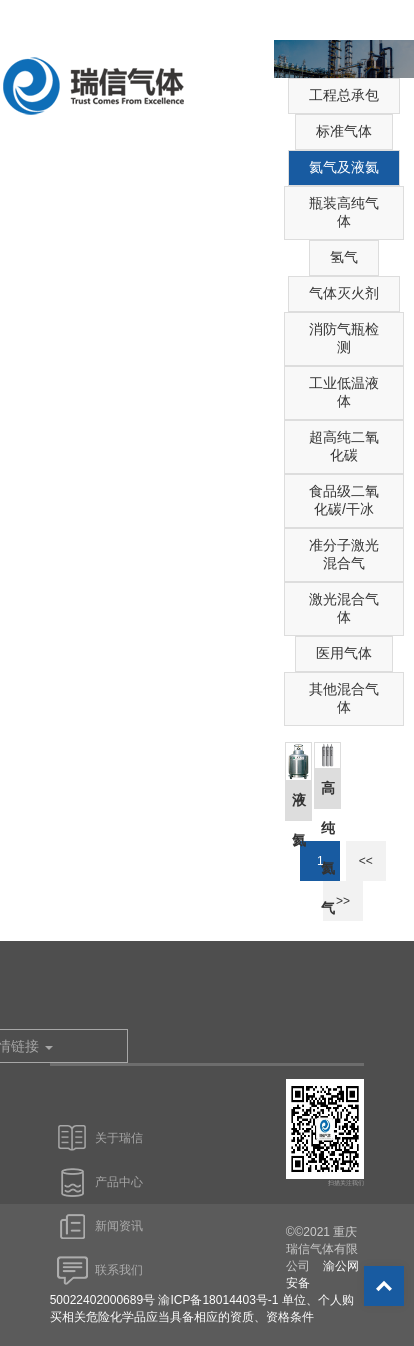  I want to click on 关于瑞信, so click(119, 1138).